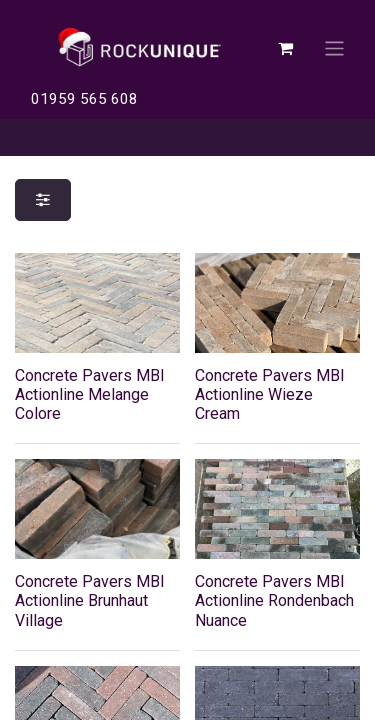 The width and height of the screenshot is (375, 720). What do you see at coordinates (274, 600) in the screenshot?
I see `Concrete Pavers MBI Actionline Rondenbach Nuance` at bounding box center [274, 600].